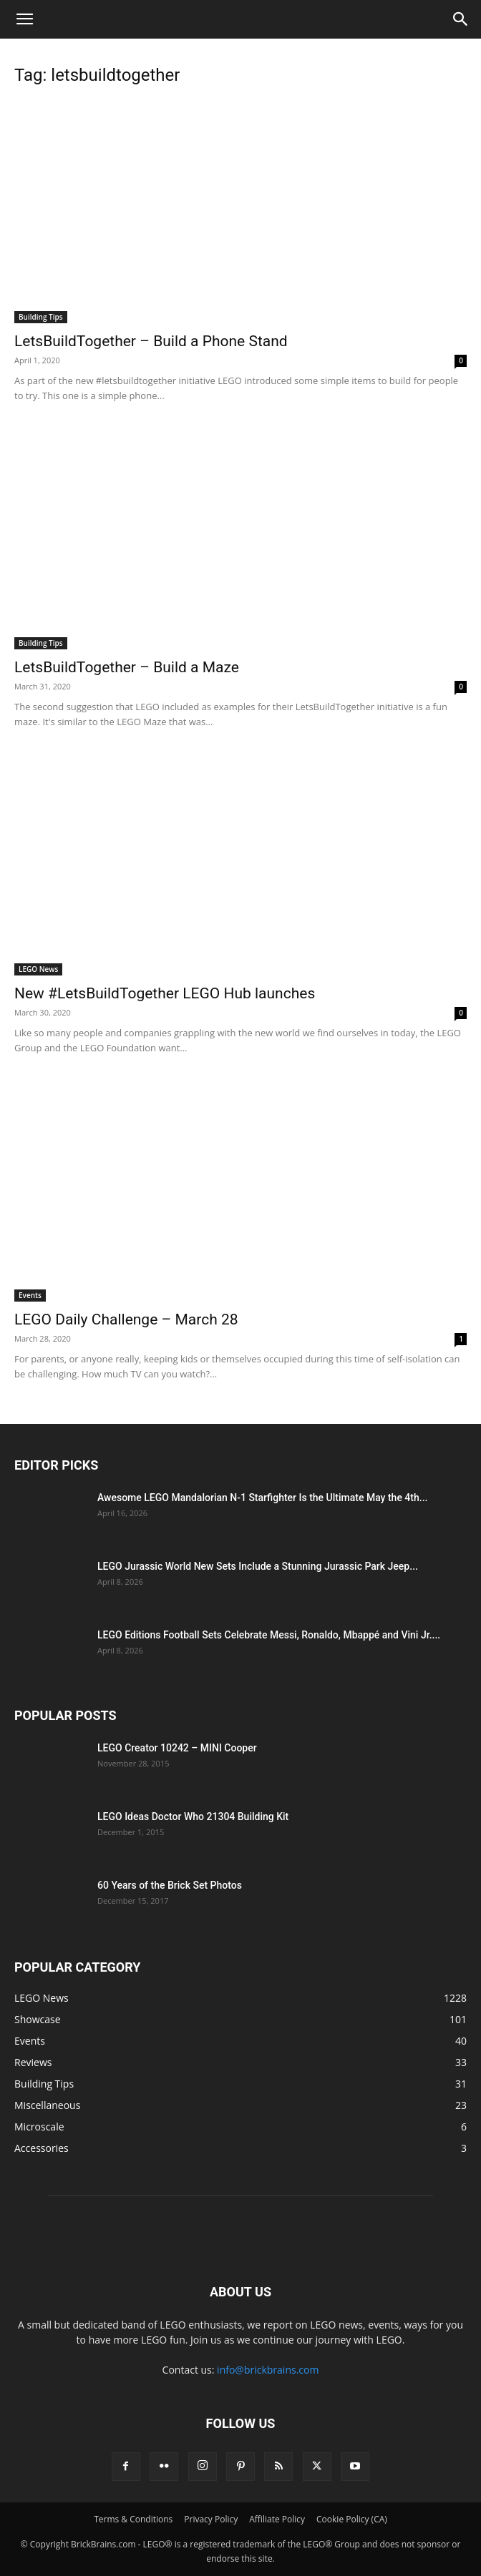  Describe the element at coordinates (177, 1748) in the screenshot. I see `LEGO Creator 10242 – MINI Cooper` at that location.